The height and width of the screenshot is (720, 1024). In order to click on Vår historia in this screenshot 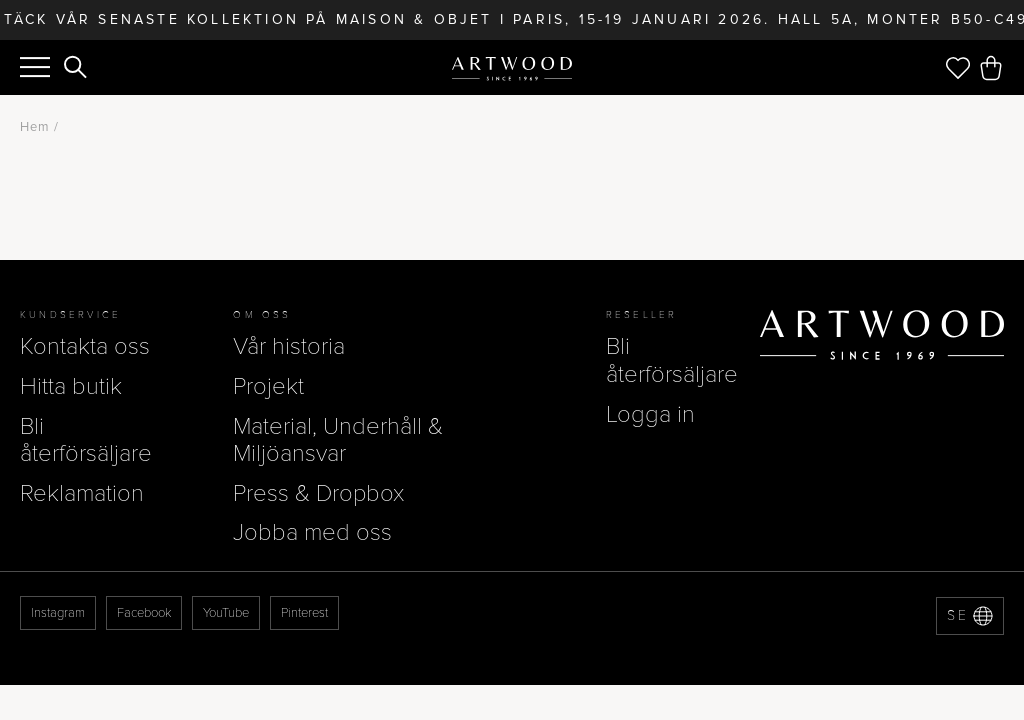, I will do `click(289, 346)`.